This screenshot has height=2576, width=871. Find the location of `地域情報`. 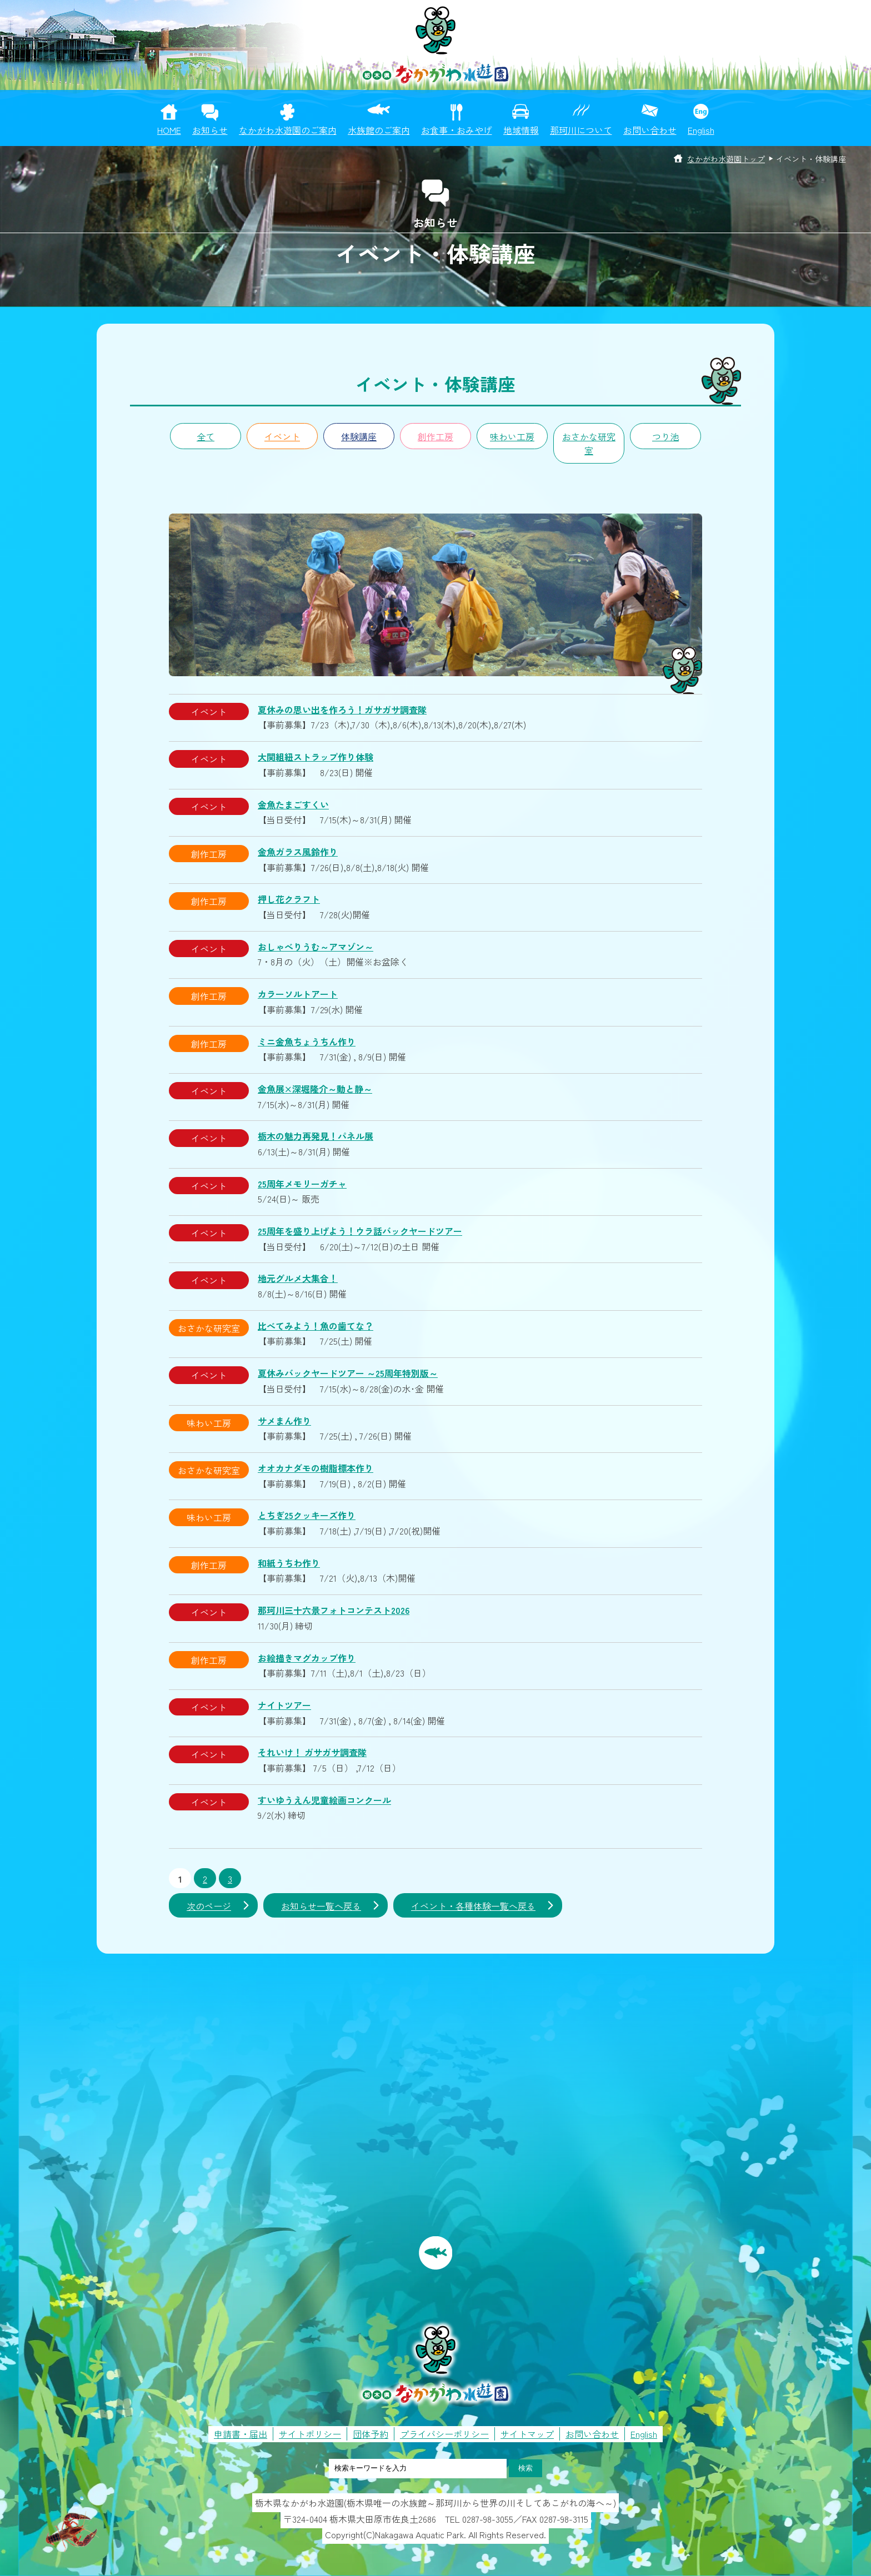

地域情報 is located at coordinates (521, 130).